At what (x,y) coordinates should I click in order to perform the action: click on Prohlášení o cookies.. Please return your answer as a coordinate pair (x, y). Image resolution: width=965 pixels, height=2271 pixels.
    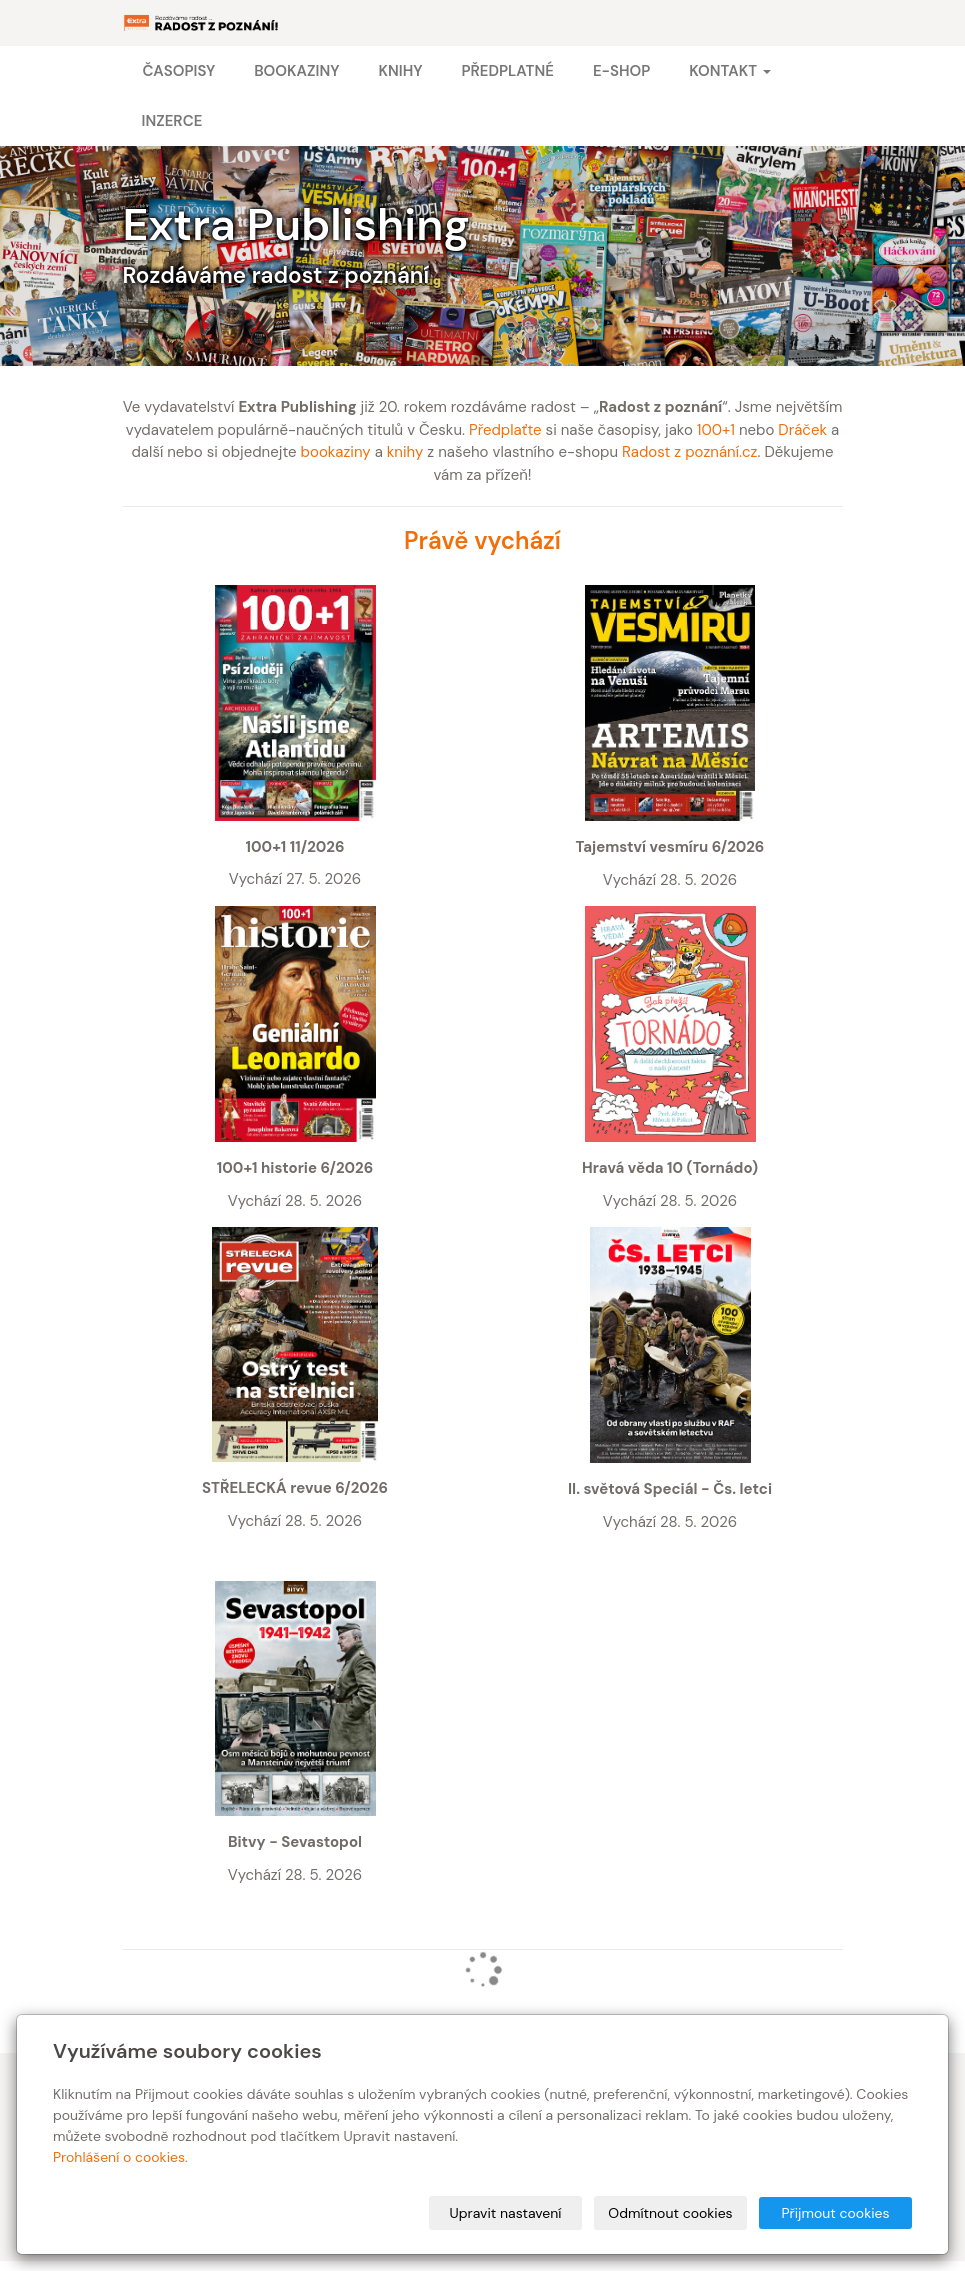
    Looking at the image, I should click on (120, 2157).